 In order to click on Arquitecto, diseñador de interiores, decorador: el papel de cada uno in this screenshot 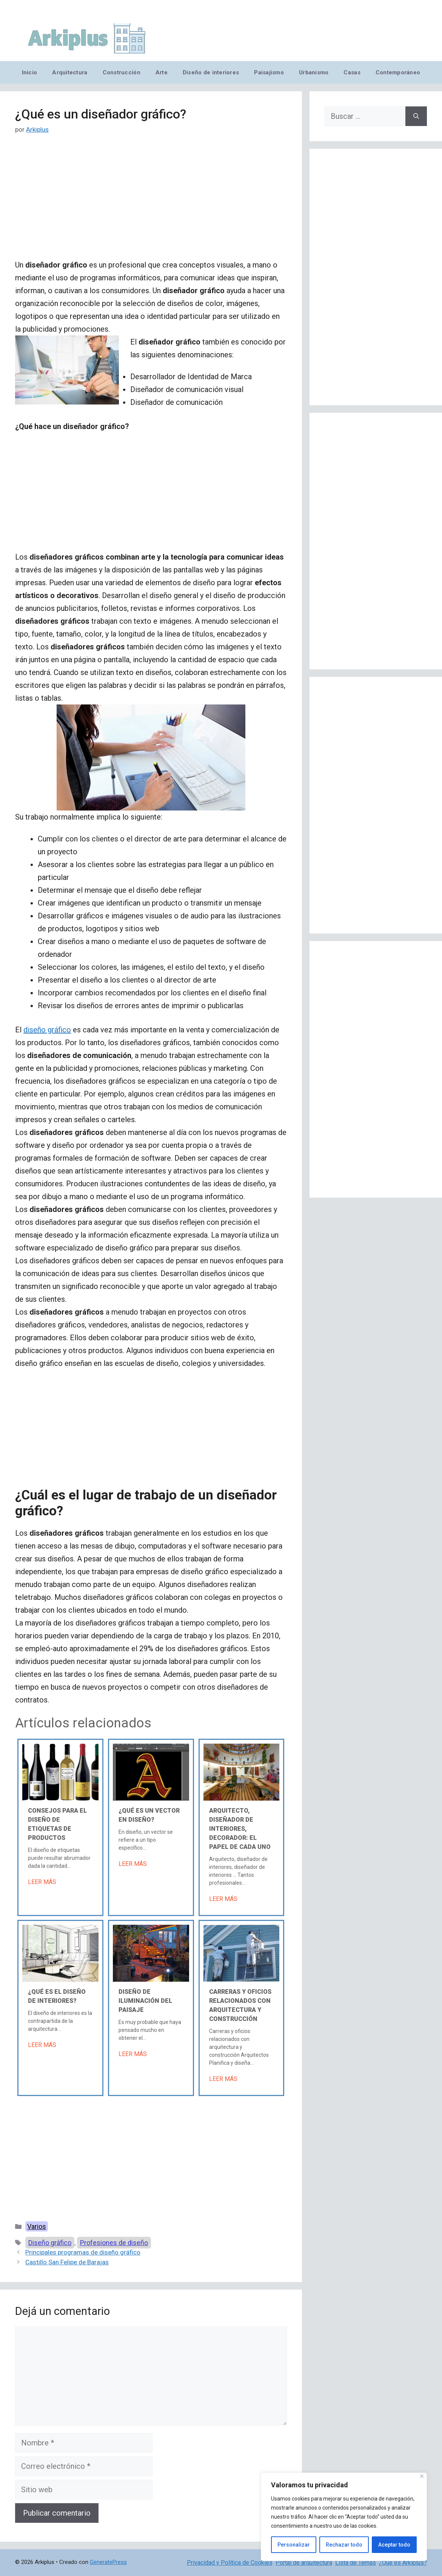, I will do `click(240, 1828)`.